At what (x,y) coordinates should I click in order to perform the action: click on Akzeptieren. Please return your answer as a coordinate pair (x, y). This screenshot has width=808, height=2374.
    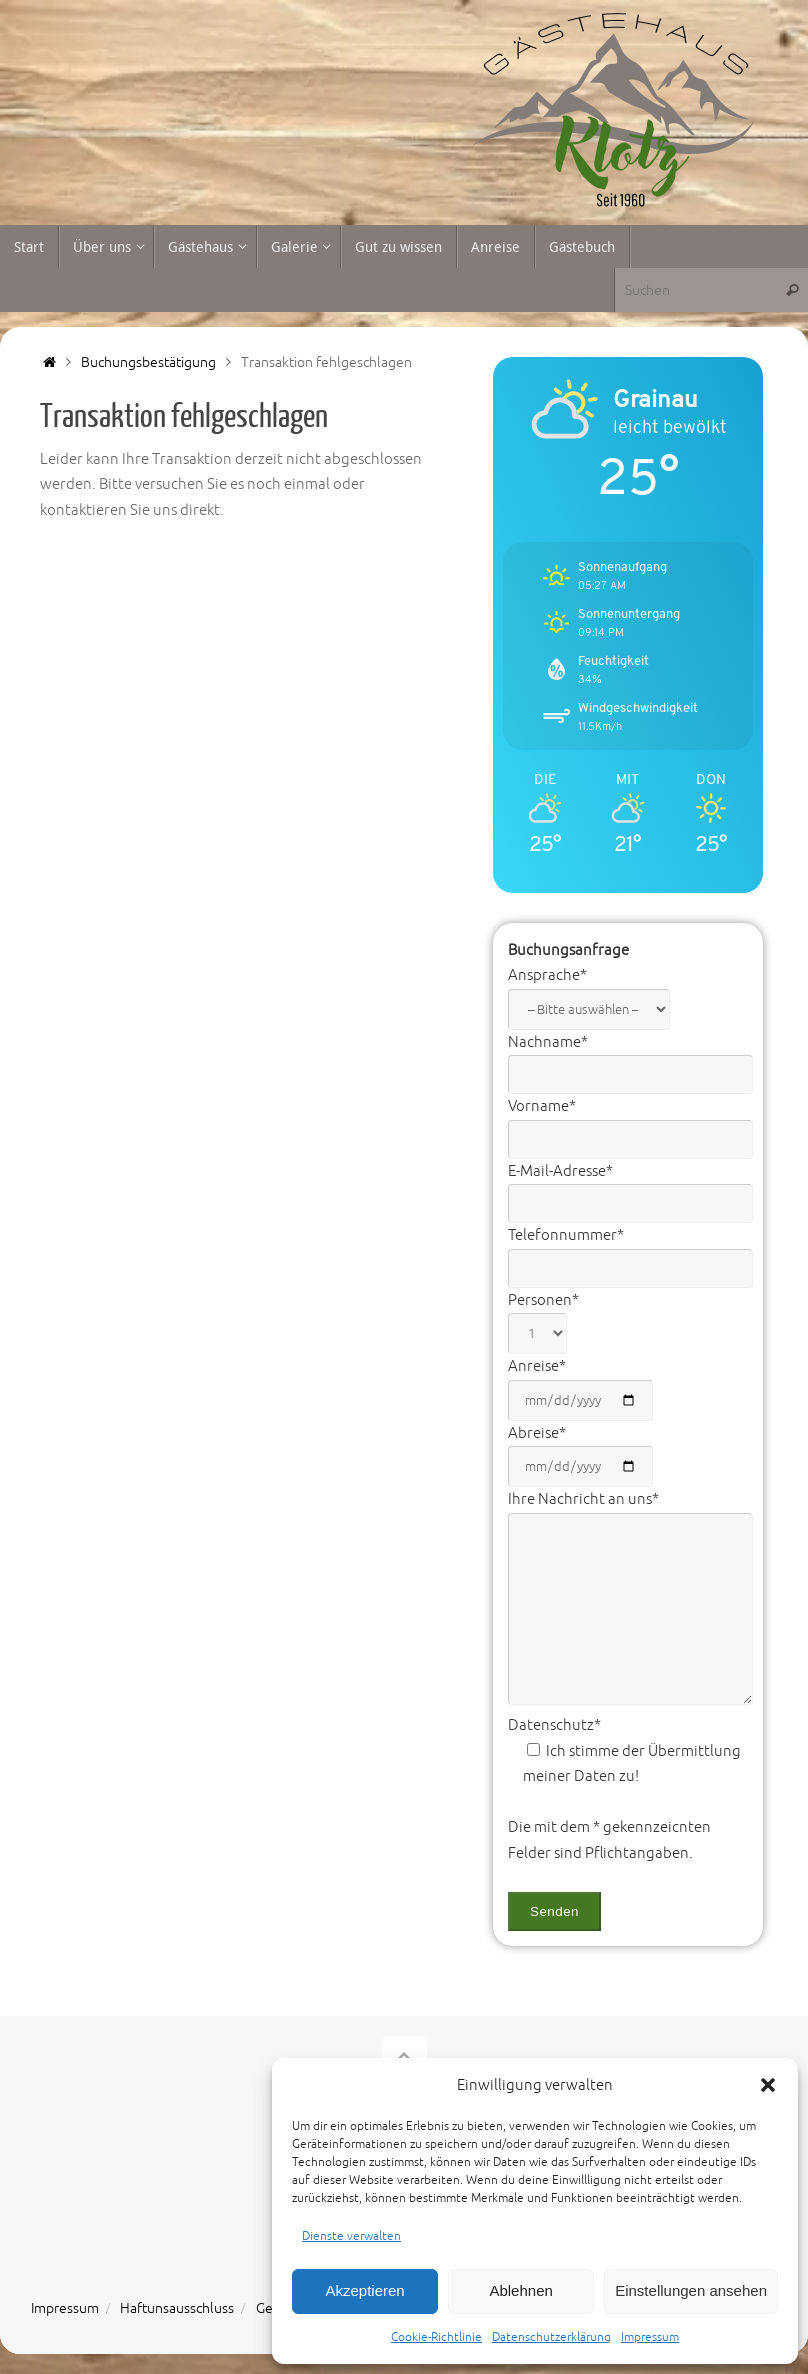
    Looking at the image, I should click on (364, 2290).